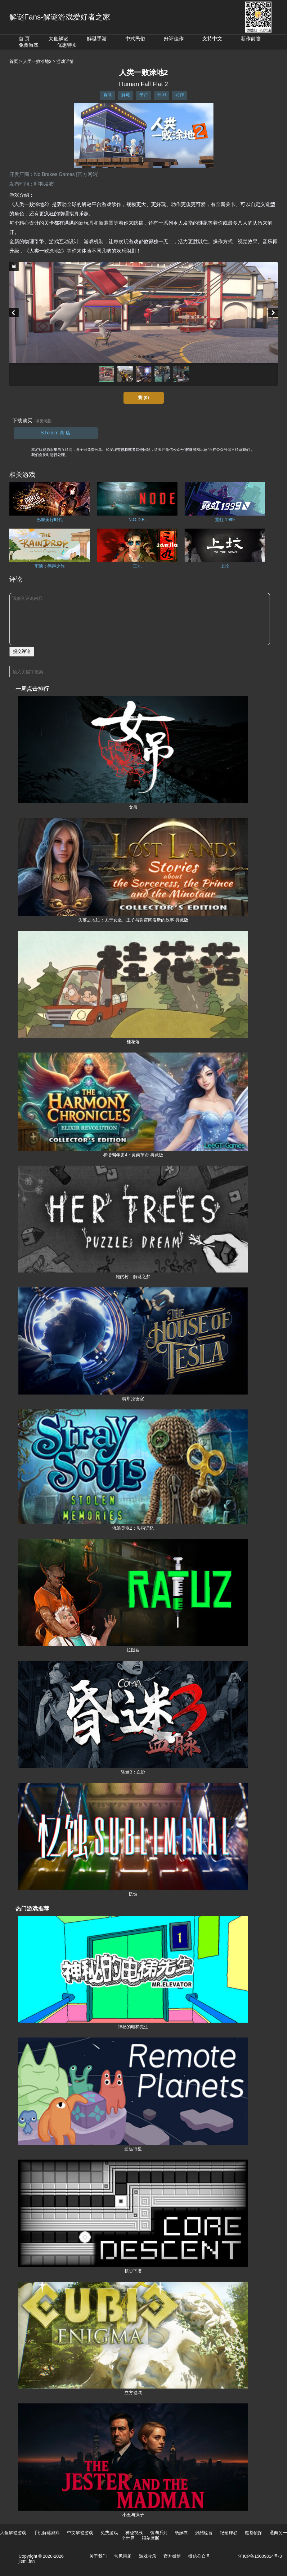 Image resolution: width=287 pixels, height=2576 pixels. What do you see at coordinates (37, 61) in the screenshot?
I see `人类一败涂地2` at bounding box center [37, 61].